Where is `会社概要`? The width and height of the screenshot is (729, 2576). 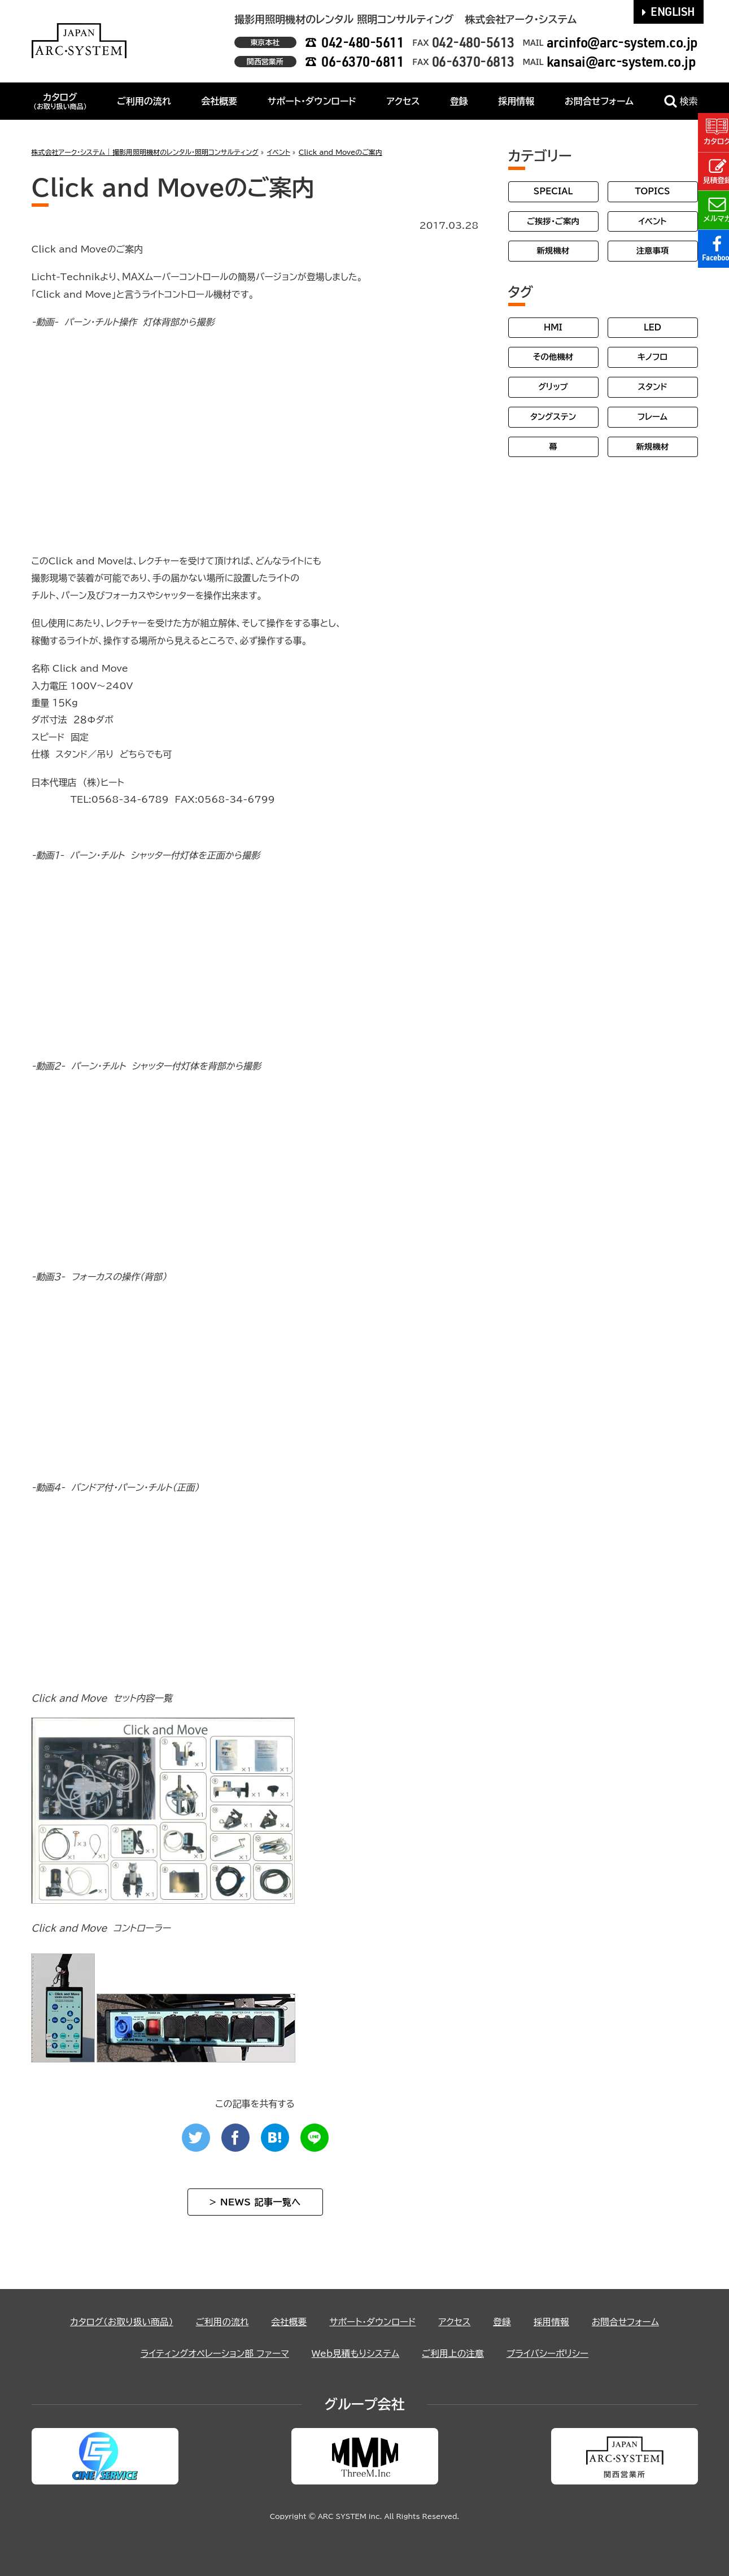
会社概要 is located at coordinates (219, 101).